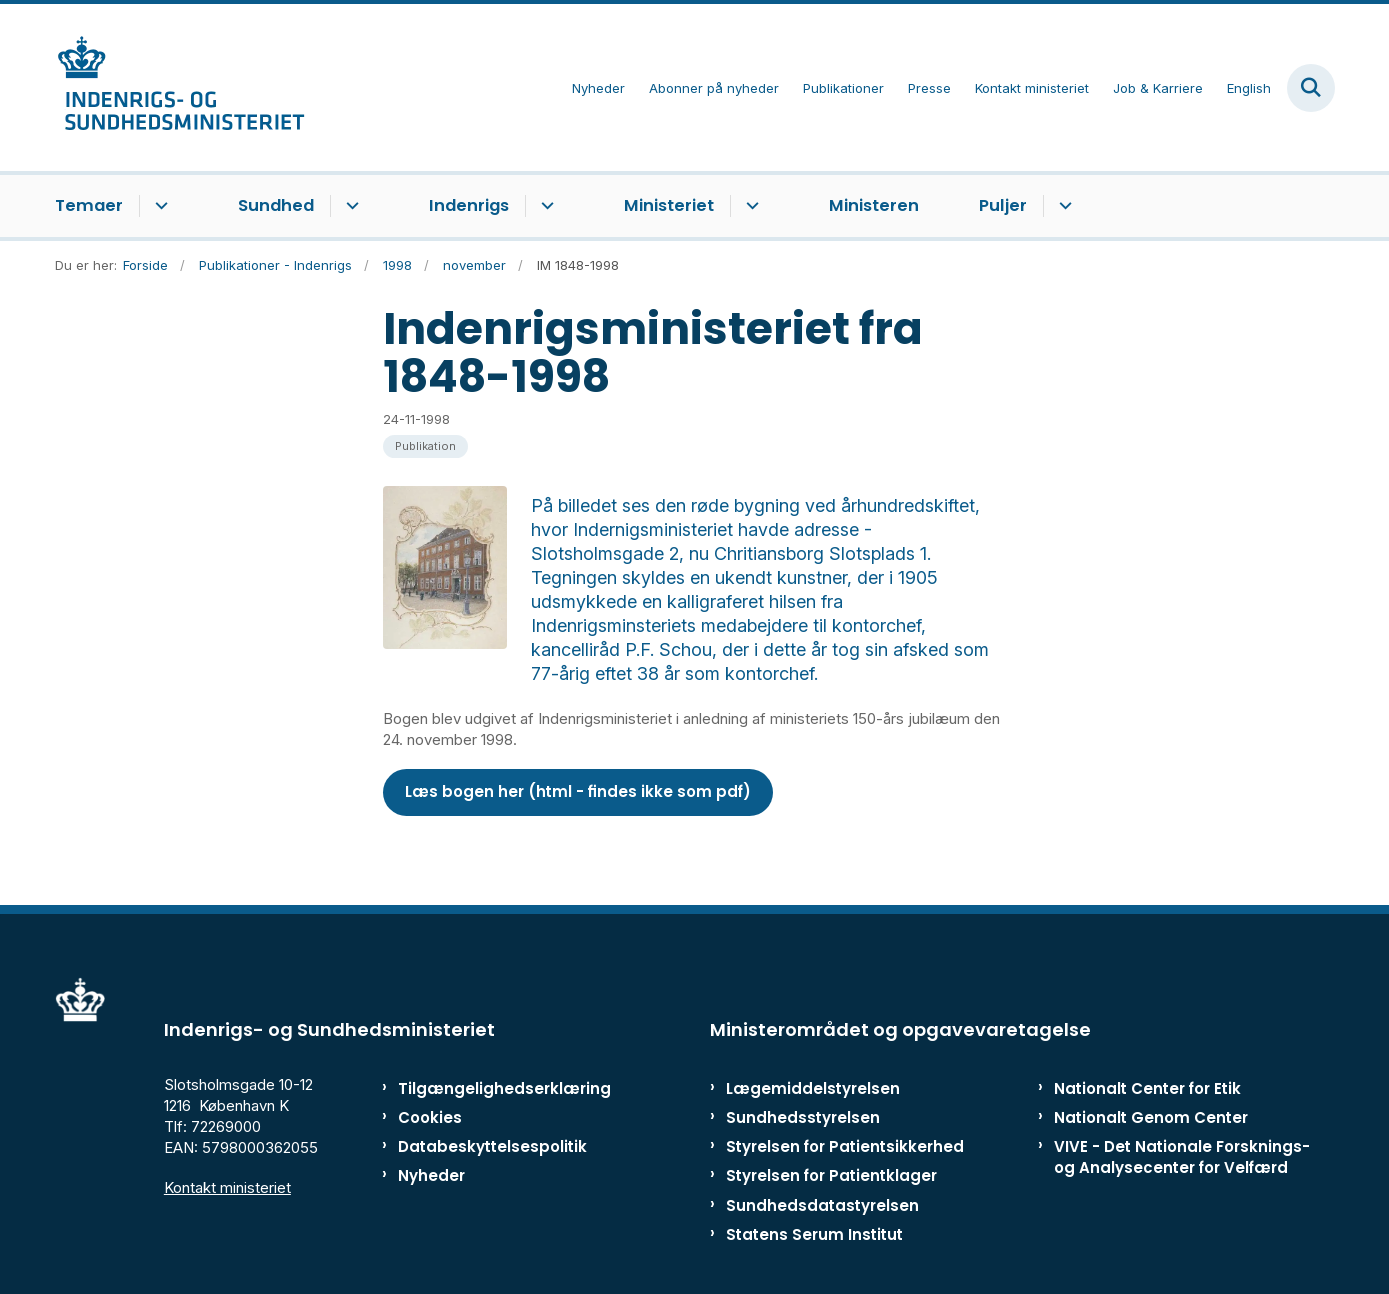 Image resolution: width=1389 pixels, height=1294 pixels. I want to click on Nyheder, so click(431, 1127).